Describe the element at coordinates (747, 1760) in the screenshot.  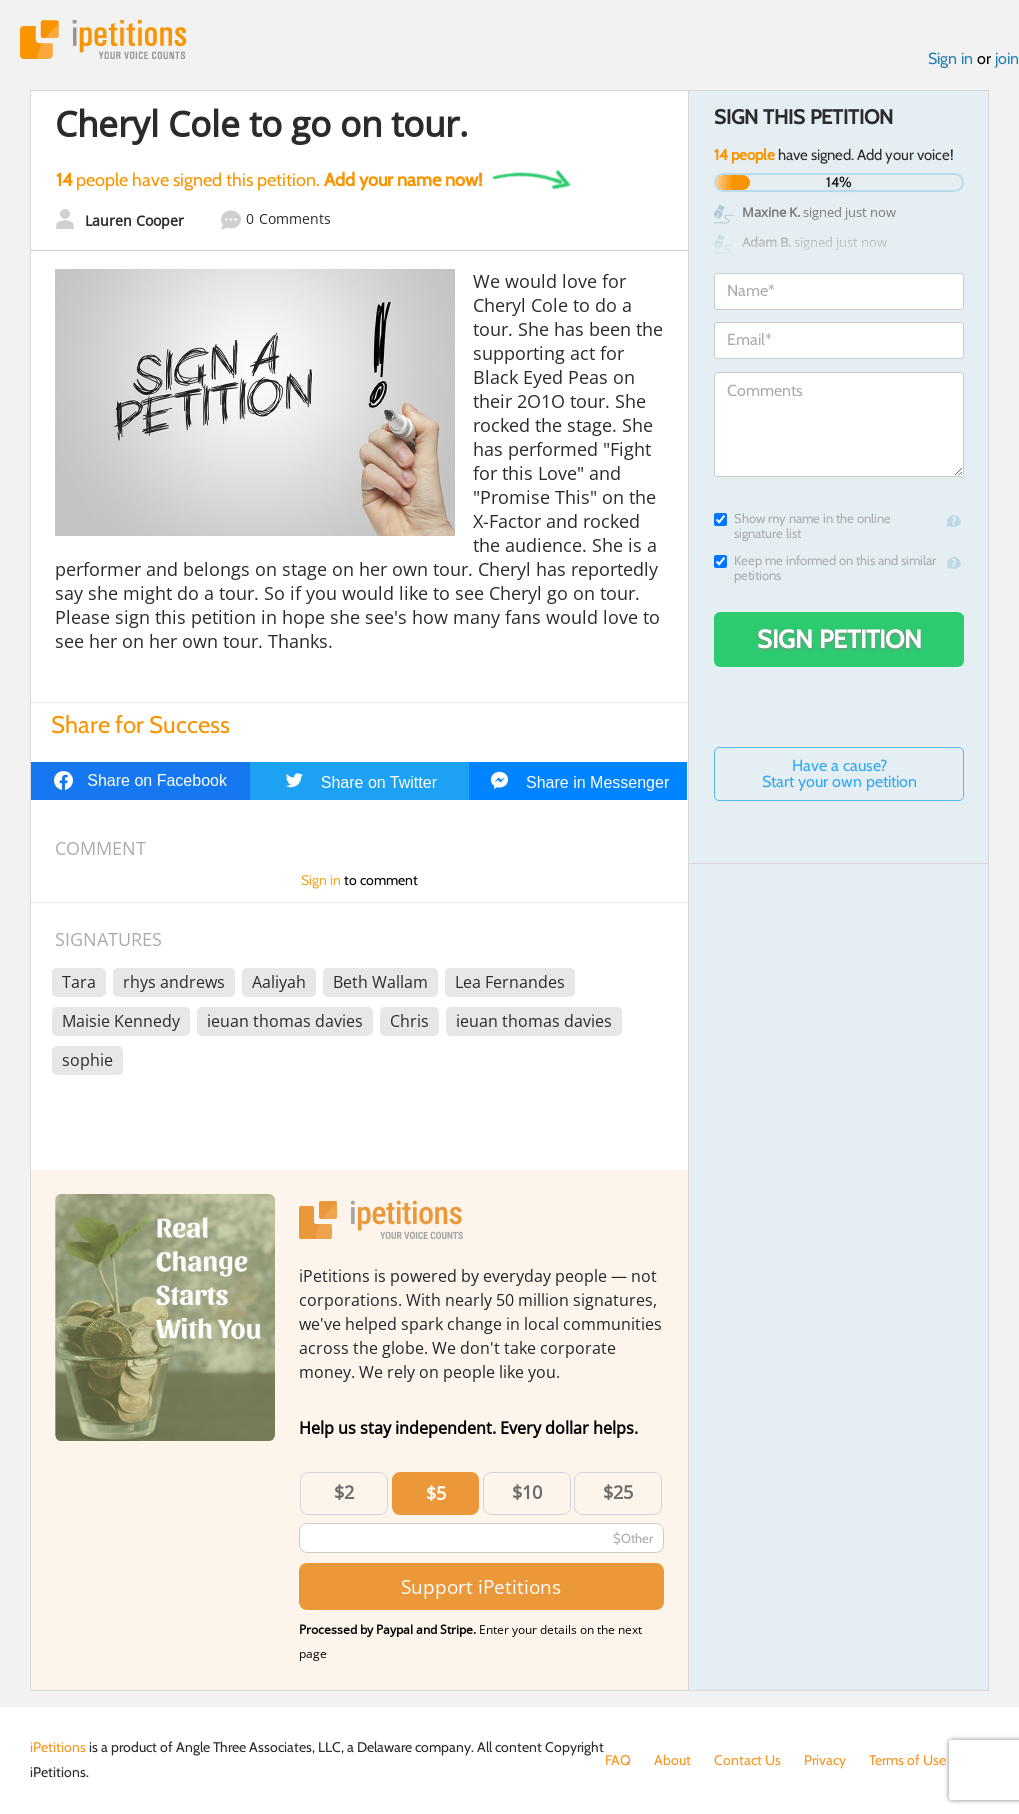
I see `Contact Us` at that location.